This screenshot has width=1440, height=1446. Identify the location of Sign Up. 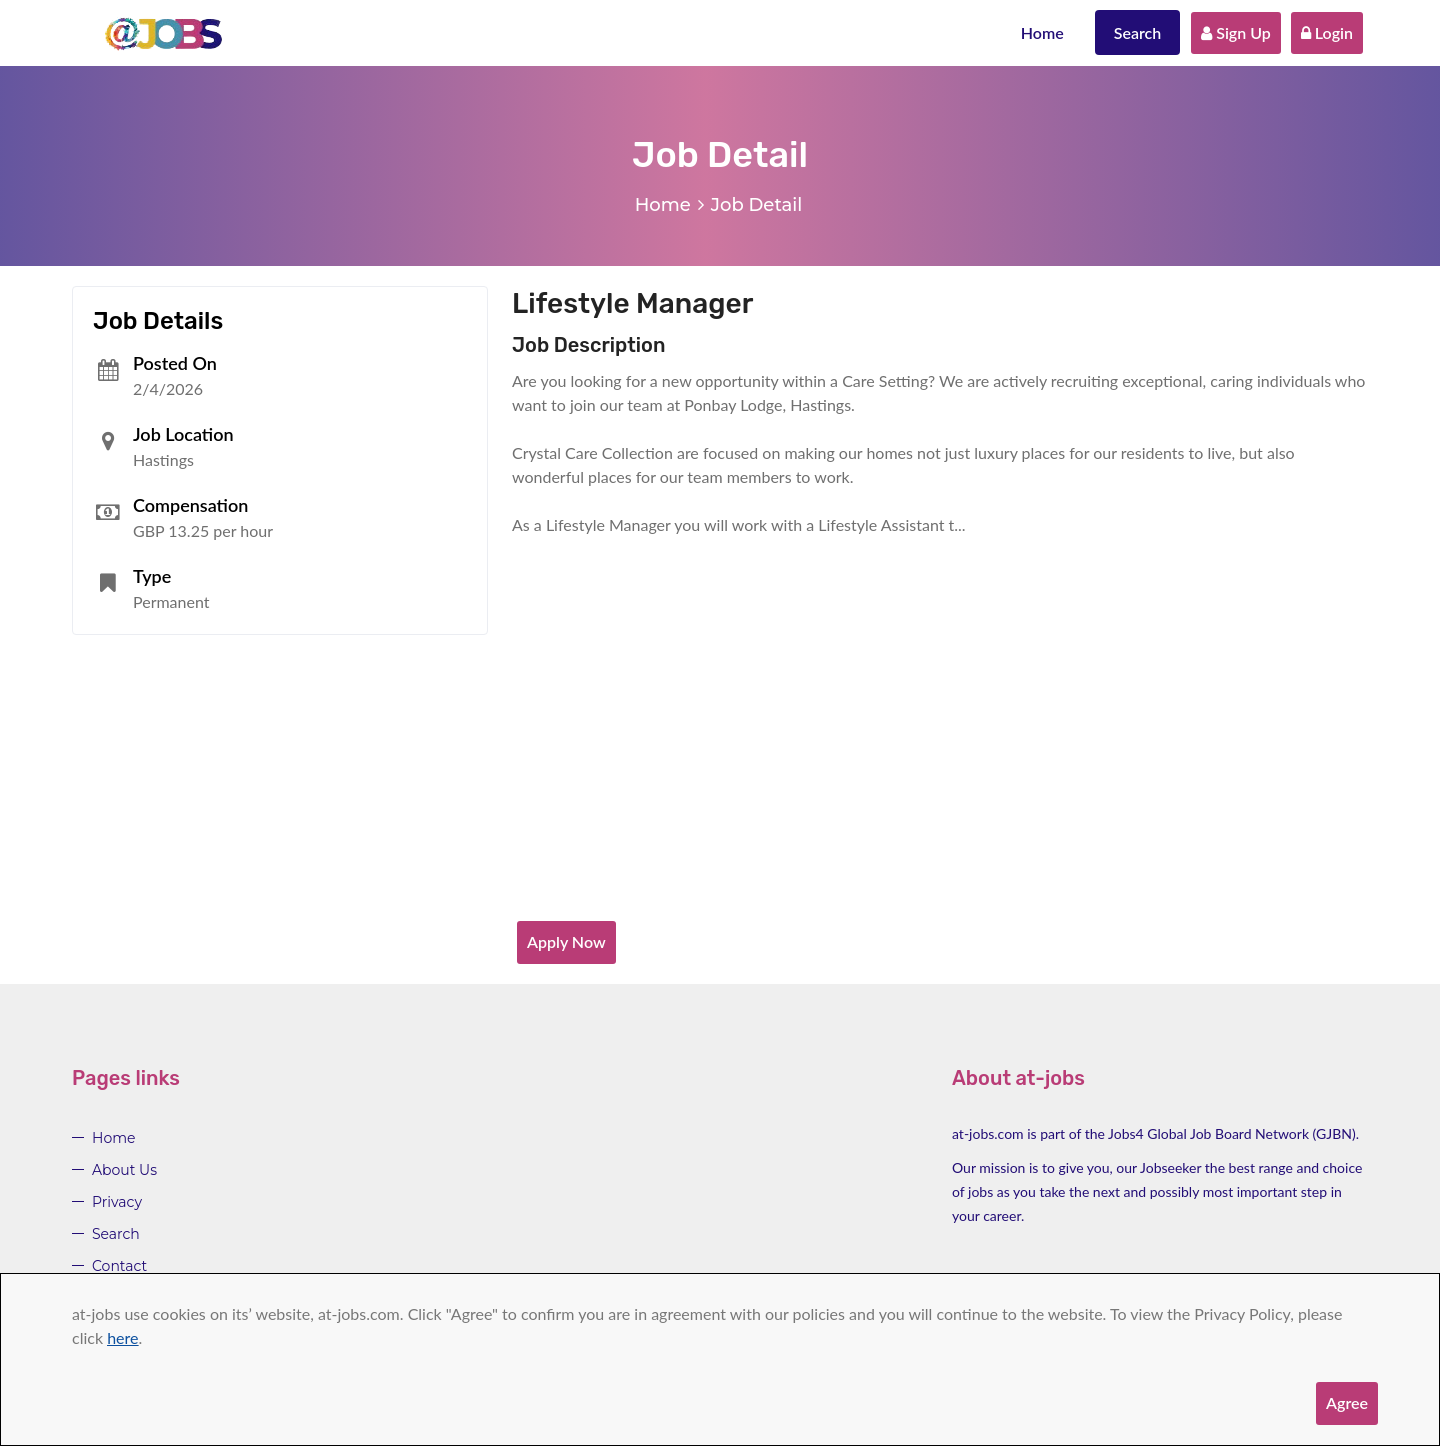
(1236, 32).